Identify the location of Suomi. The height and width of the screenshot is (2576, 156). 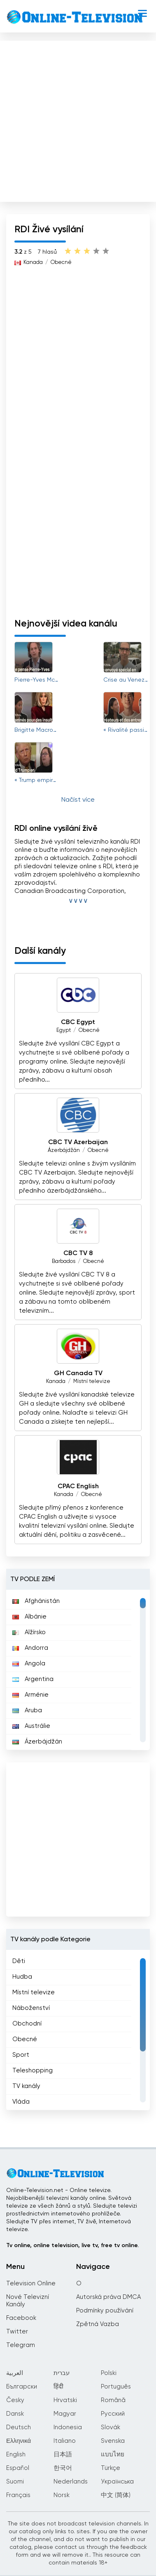
(15, 2482).